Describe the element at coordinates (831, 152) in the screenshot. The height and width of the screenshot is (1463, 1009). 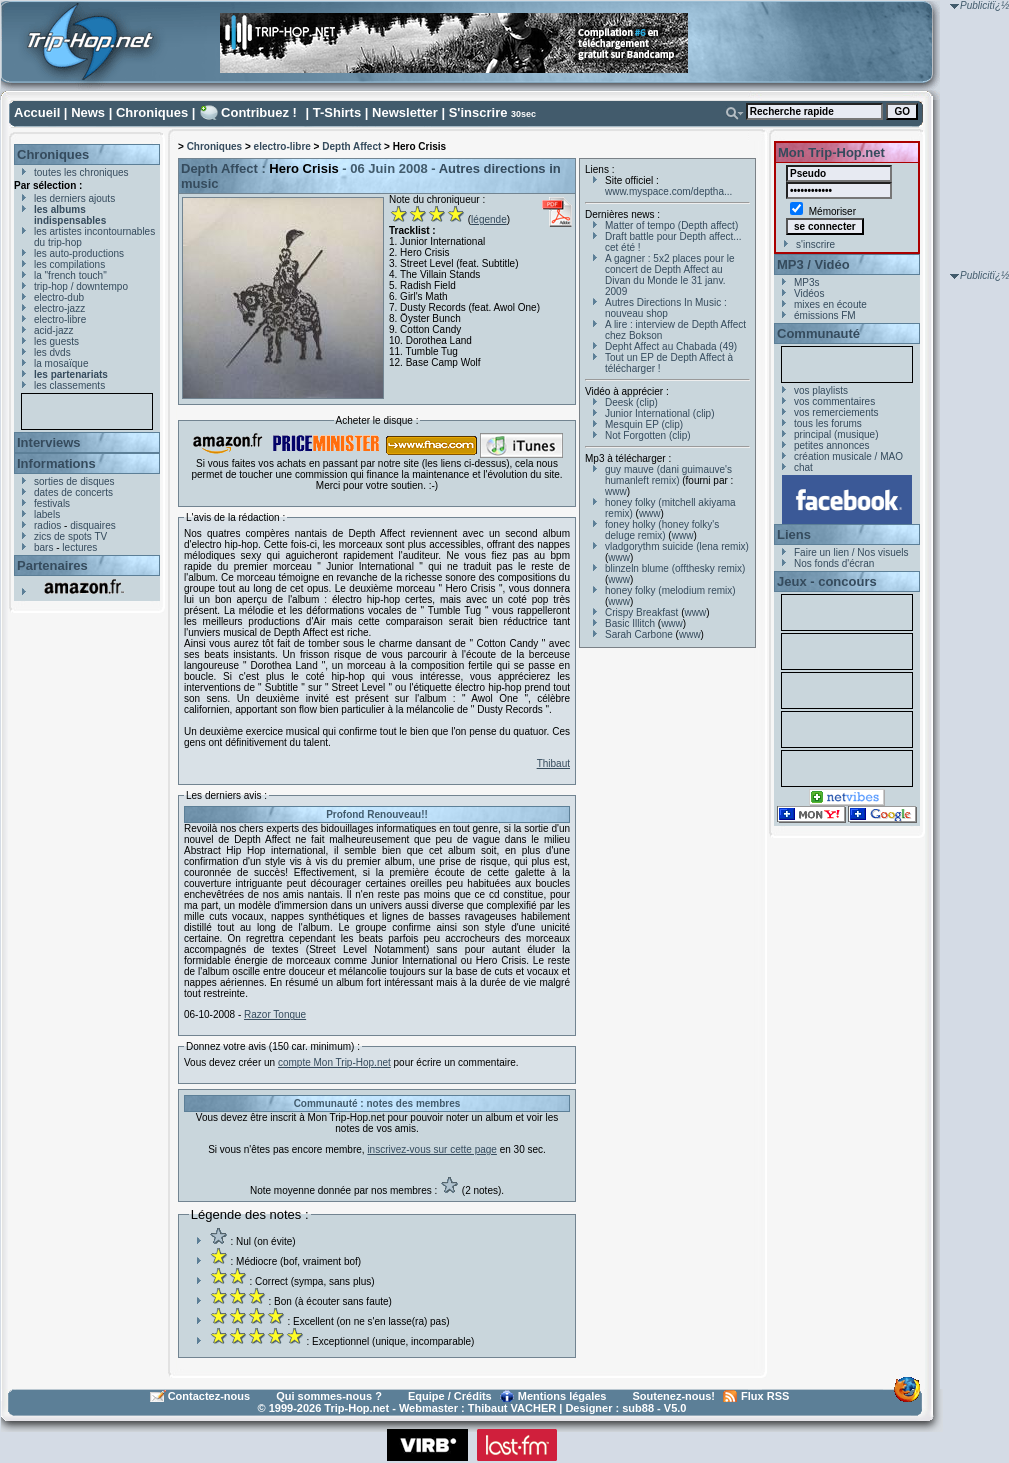
I see `Mon Trip-Hop.net` at that location.